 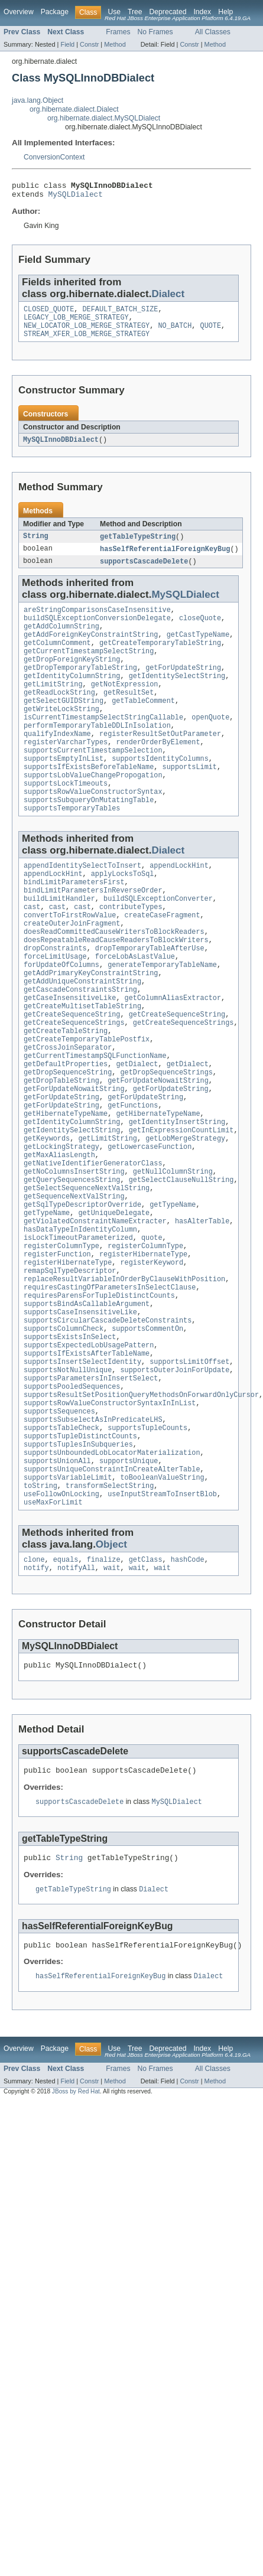 What do you see at coordinates (57, 659) in the screenshot?
I see `getColumnComment` at bounding box center [57, 659].